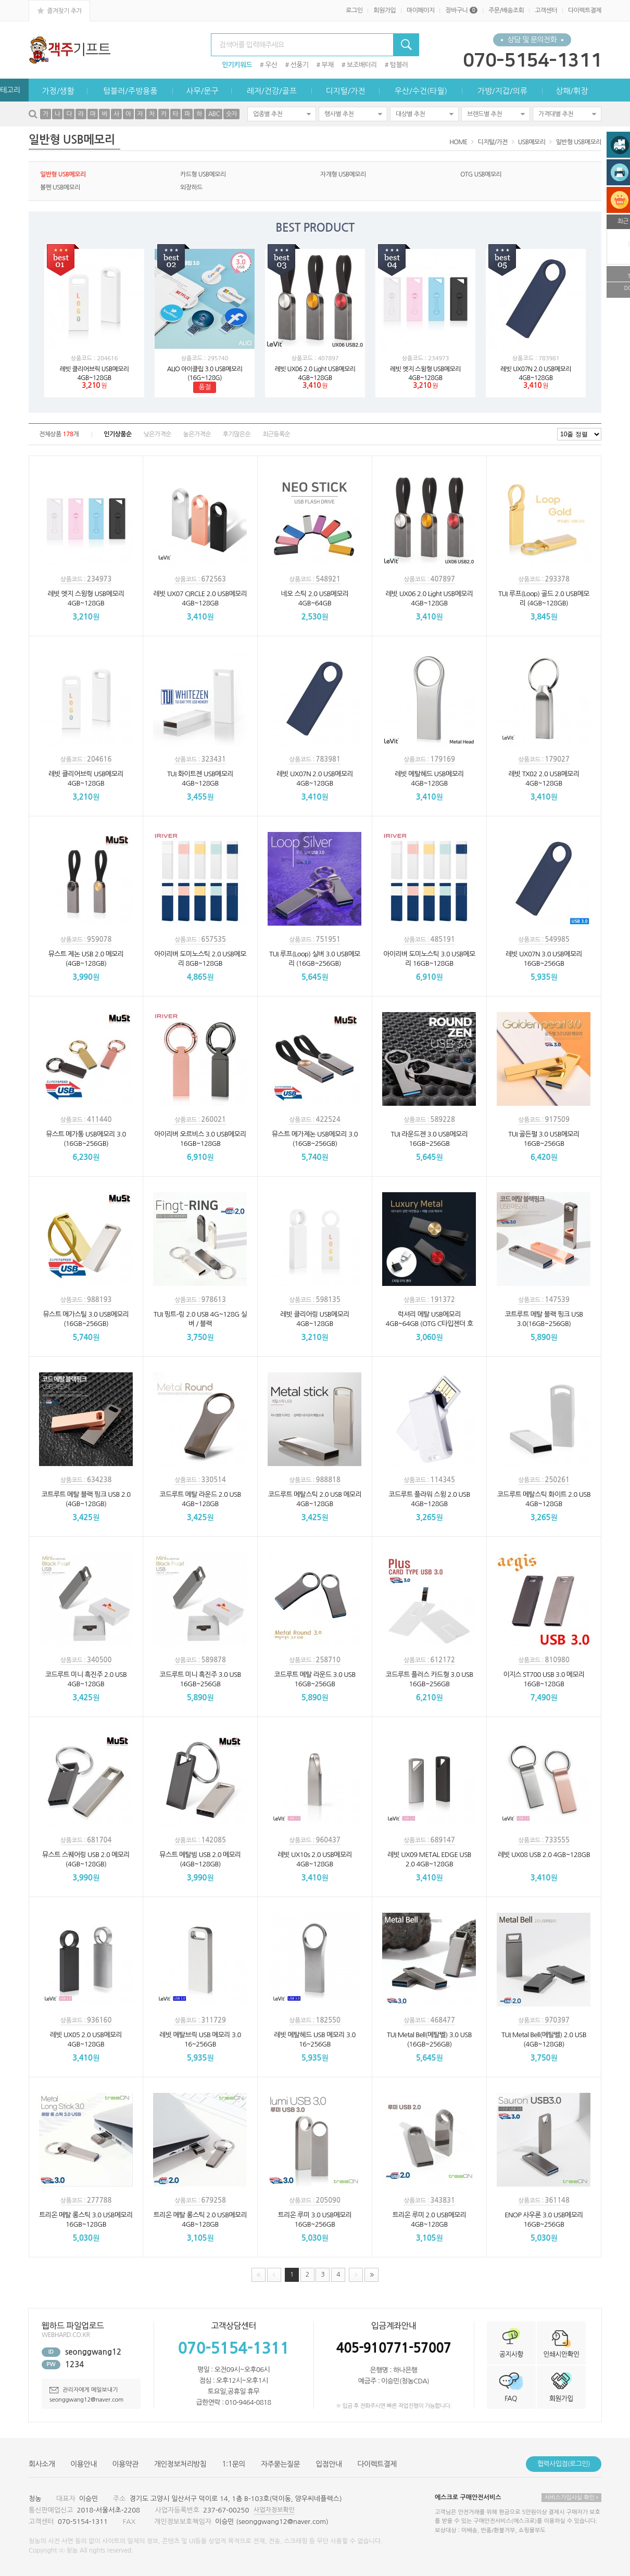  What do you see at coordinates (197, 434) in the screenshot?
I see `높은가격순` at bounding box center [197, 434].